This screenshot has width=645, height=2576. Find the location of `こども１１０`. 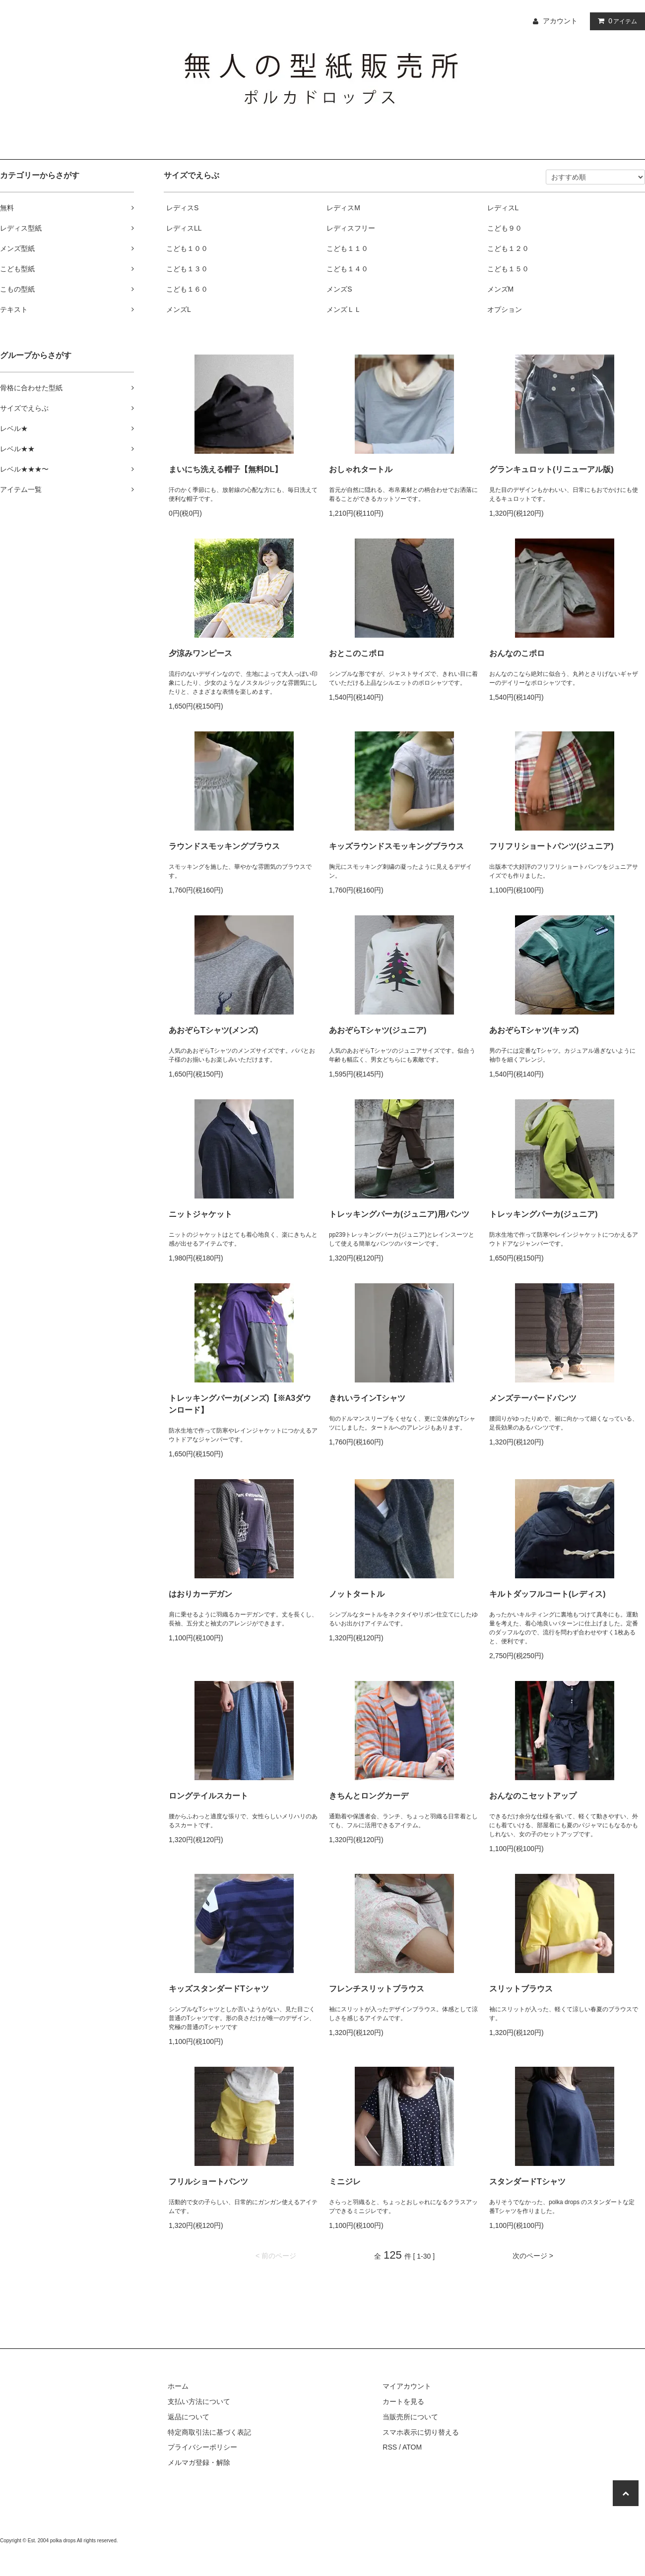

こども１１０ is located at coordinates (347, 248).